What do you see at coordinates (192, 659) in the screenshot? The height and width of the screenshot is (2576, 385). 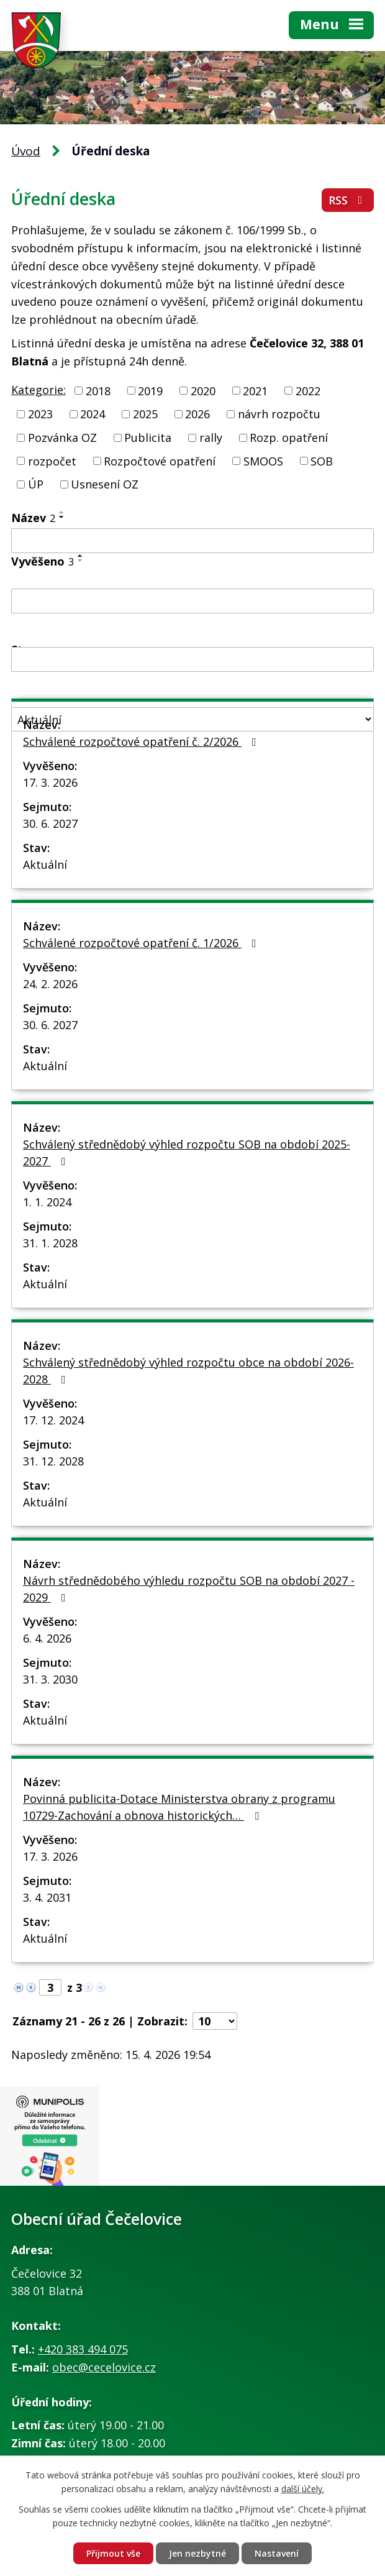 I see `[Vyhledat podle Sejmuto]` at bounding box center [192, 659].